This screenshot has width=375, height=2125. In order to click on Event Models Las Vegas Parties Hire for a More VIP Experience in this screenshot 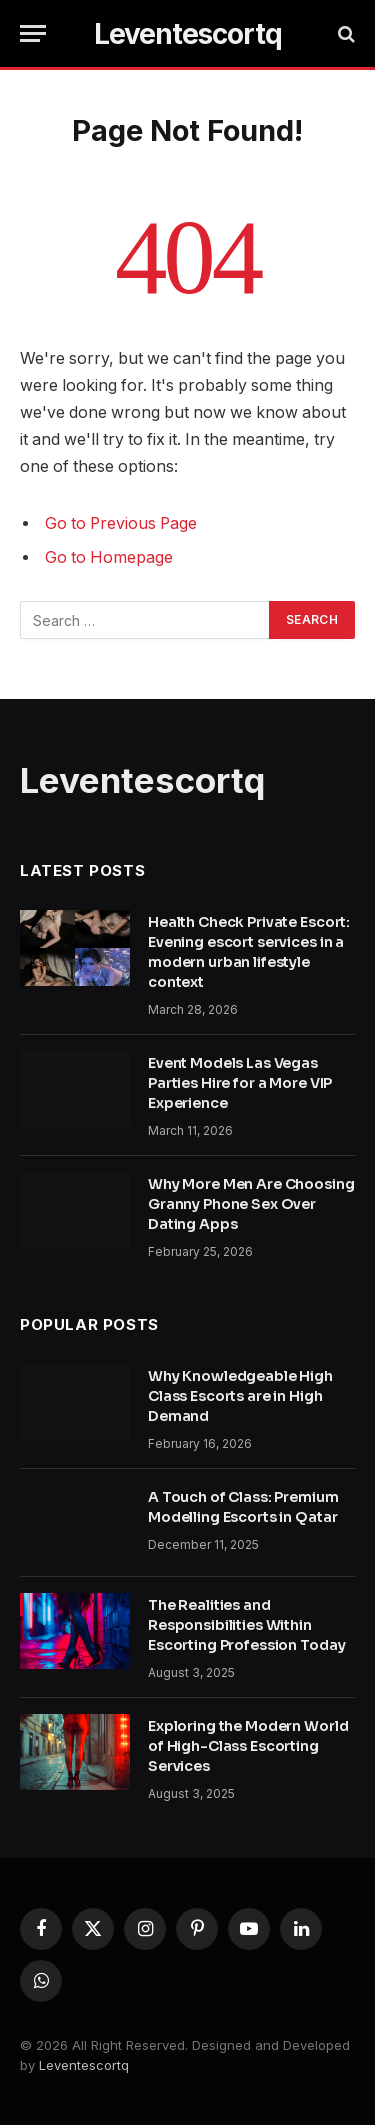, I will do `click(240, 1083)`.